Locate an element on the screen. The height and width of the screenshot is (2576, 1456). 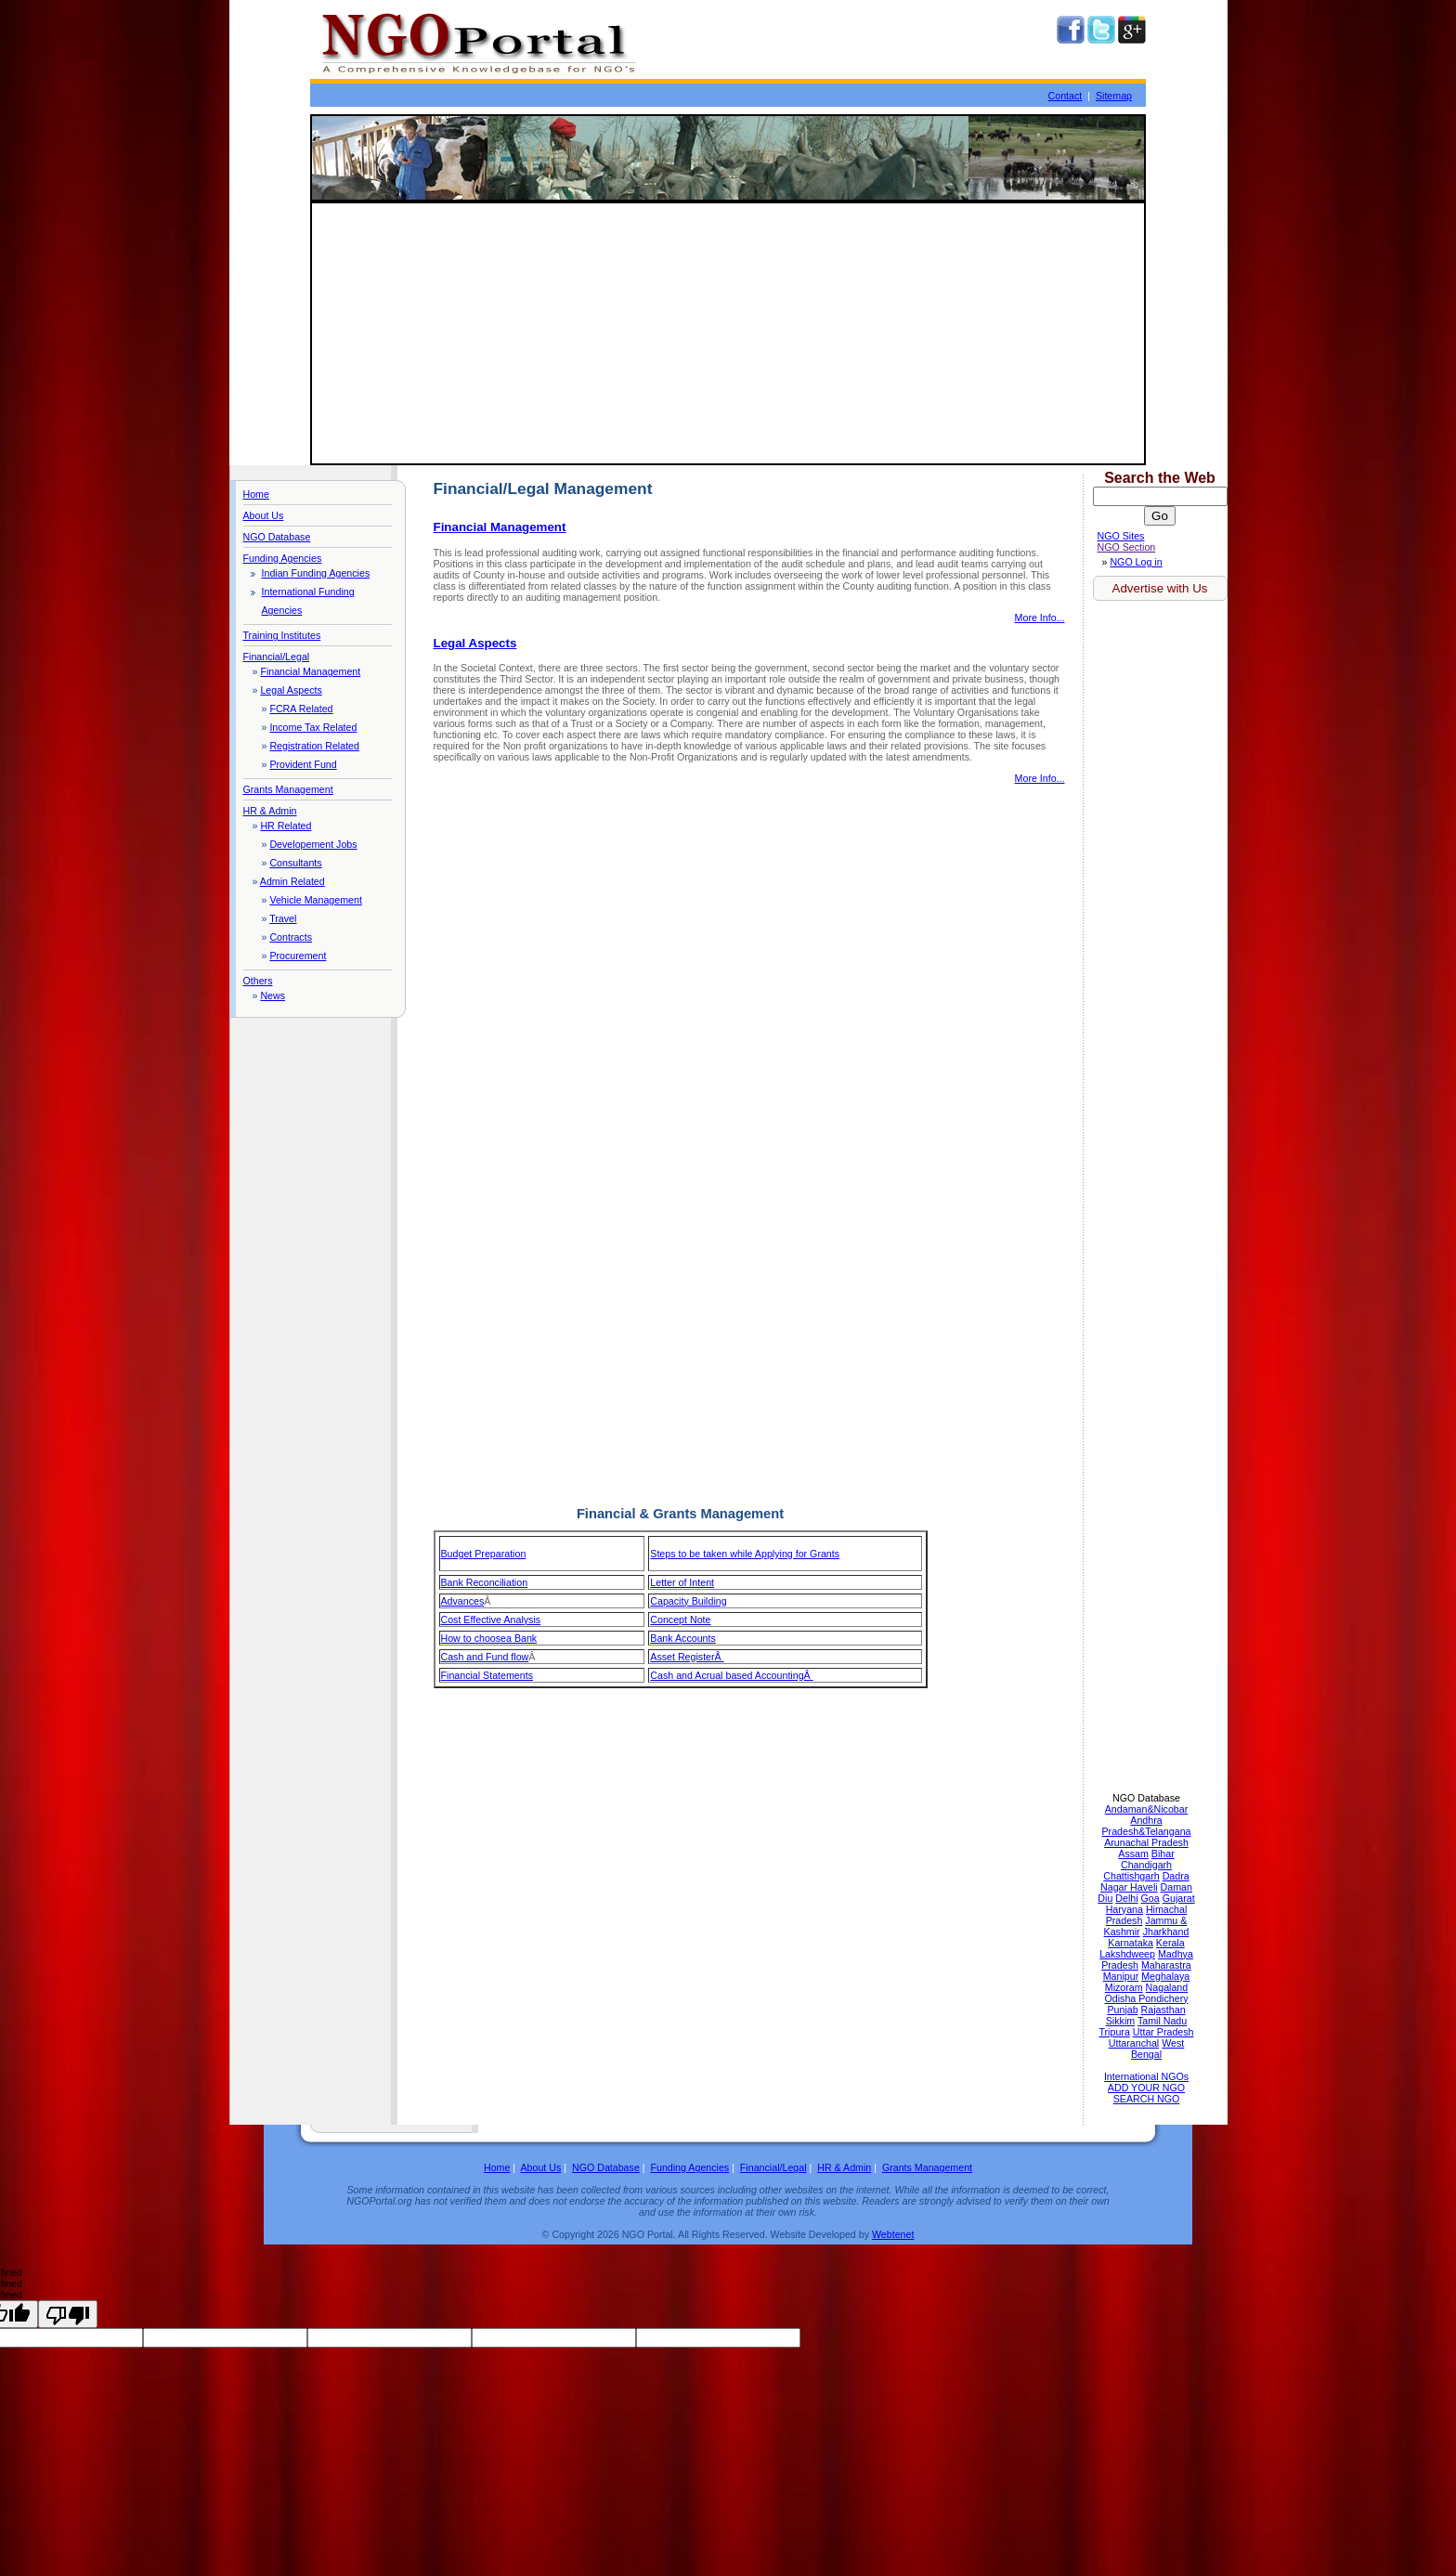
Kerala is located at coordinates (1170, 1942).